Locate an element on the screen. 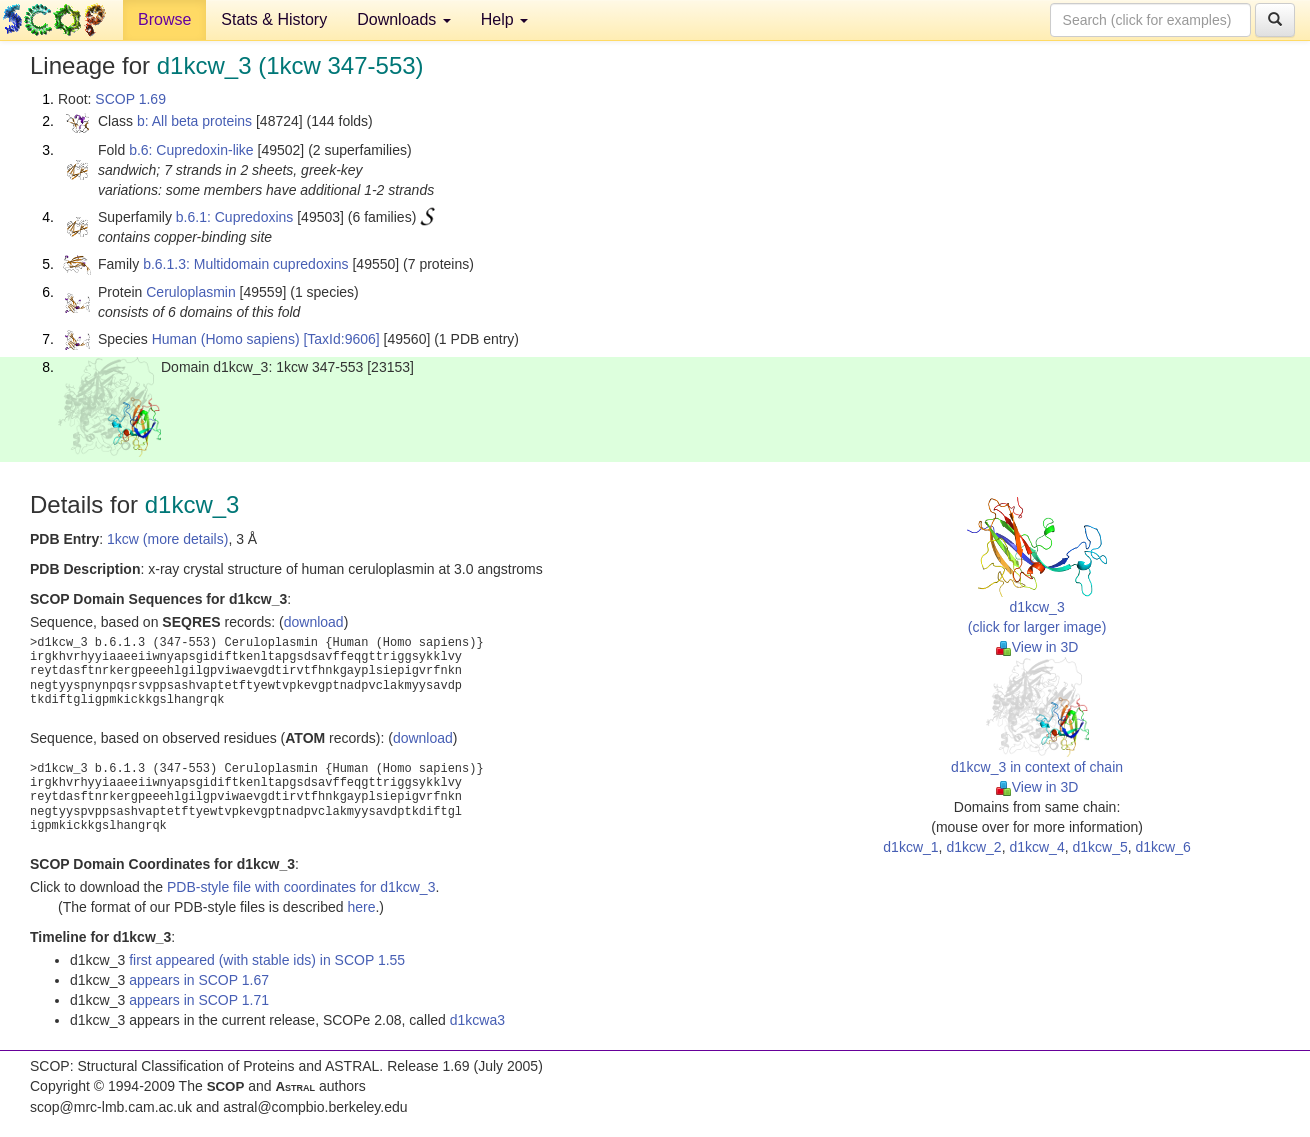  Help [button] is located at coordinates (504, 19).